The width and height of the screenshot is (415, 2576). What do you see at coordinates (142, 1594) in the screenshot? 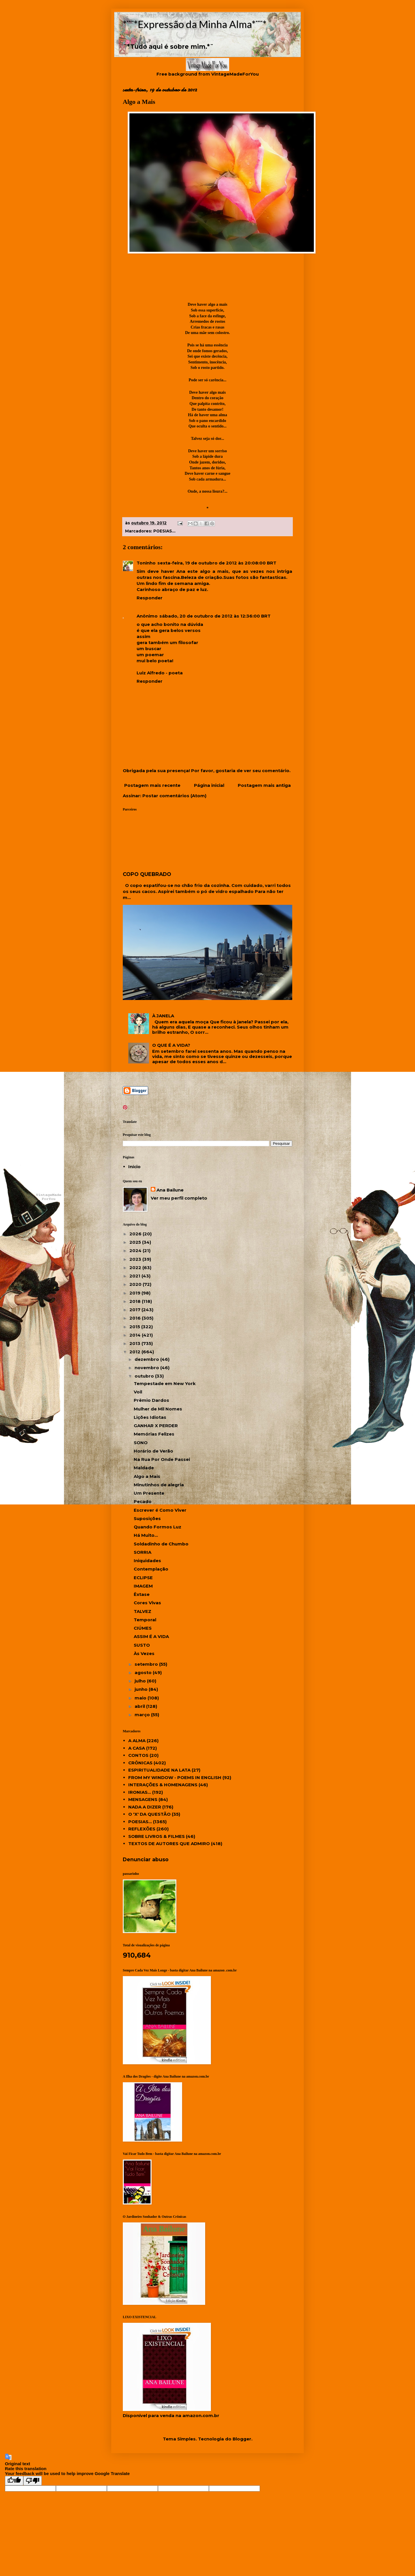
I see `Êxtase` at bounding box center [142, 1594].